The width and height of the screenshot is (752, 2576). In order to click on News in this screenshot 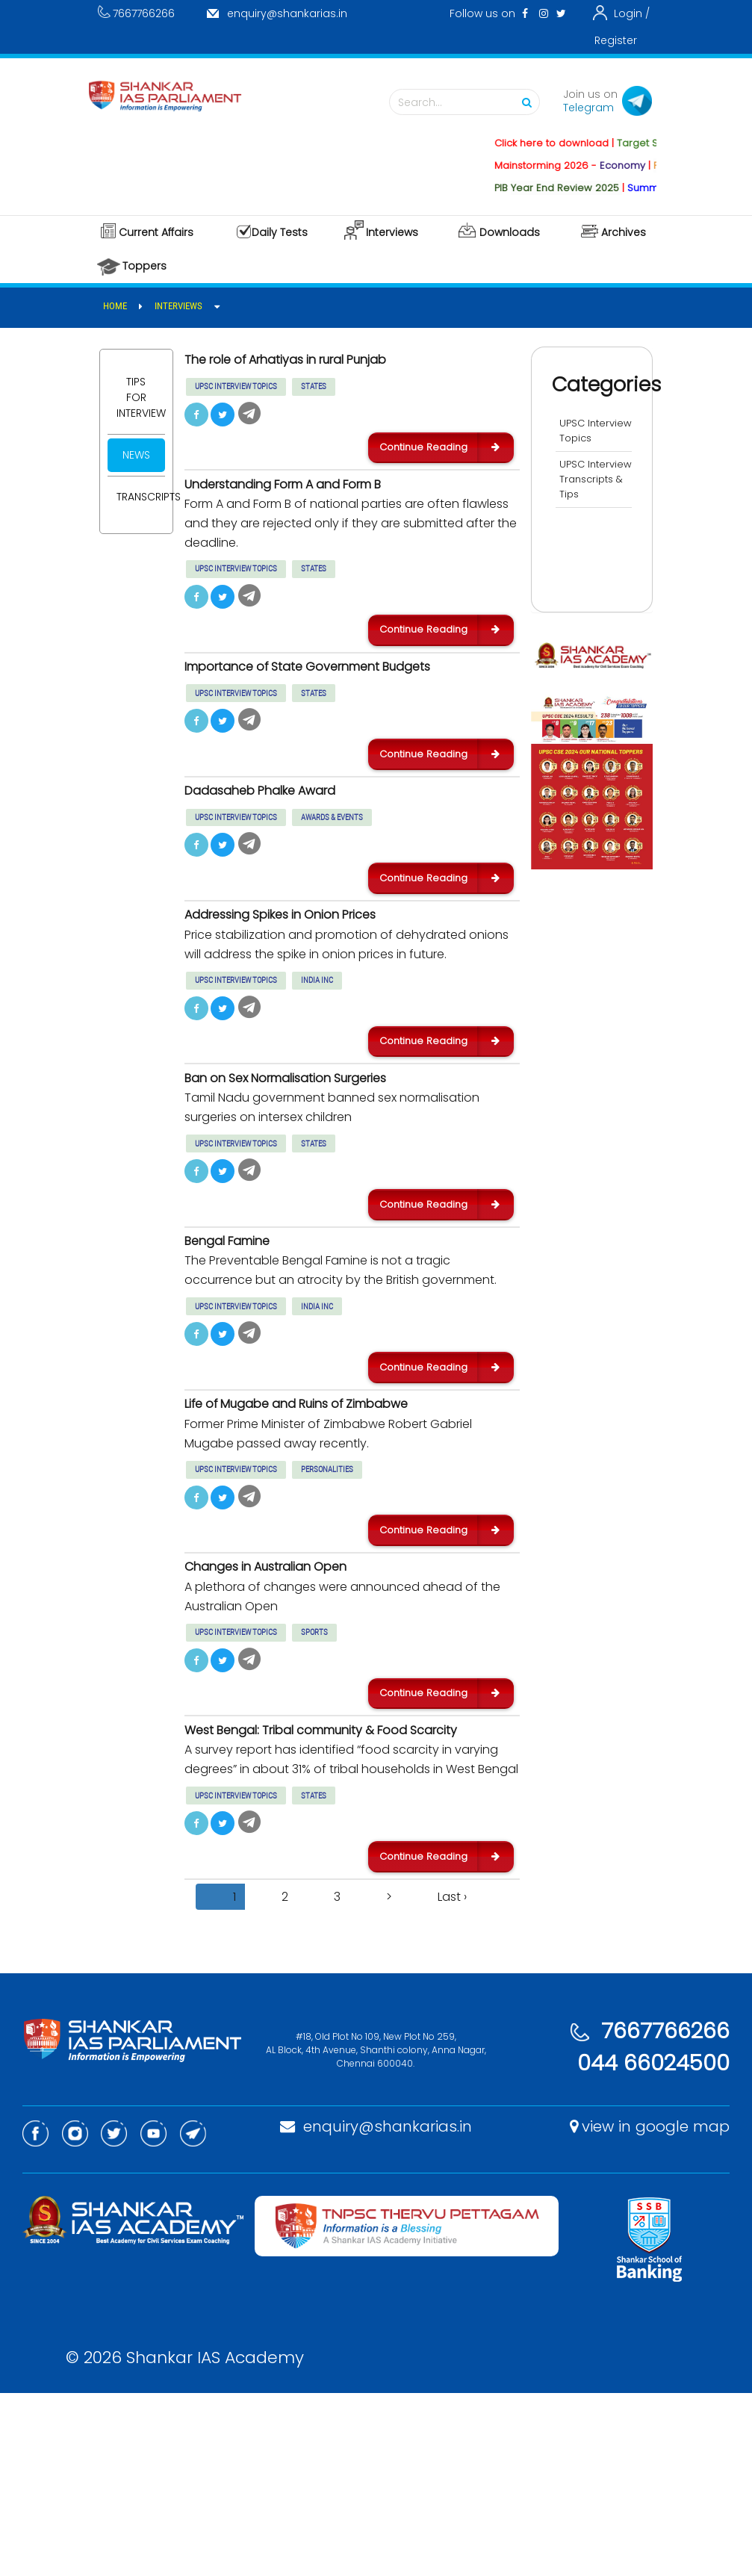, I will do `click(136, 454)`.